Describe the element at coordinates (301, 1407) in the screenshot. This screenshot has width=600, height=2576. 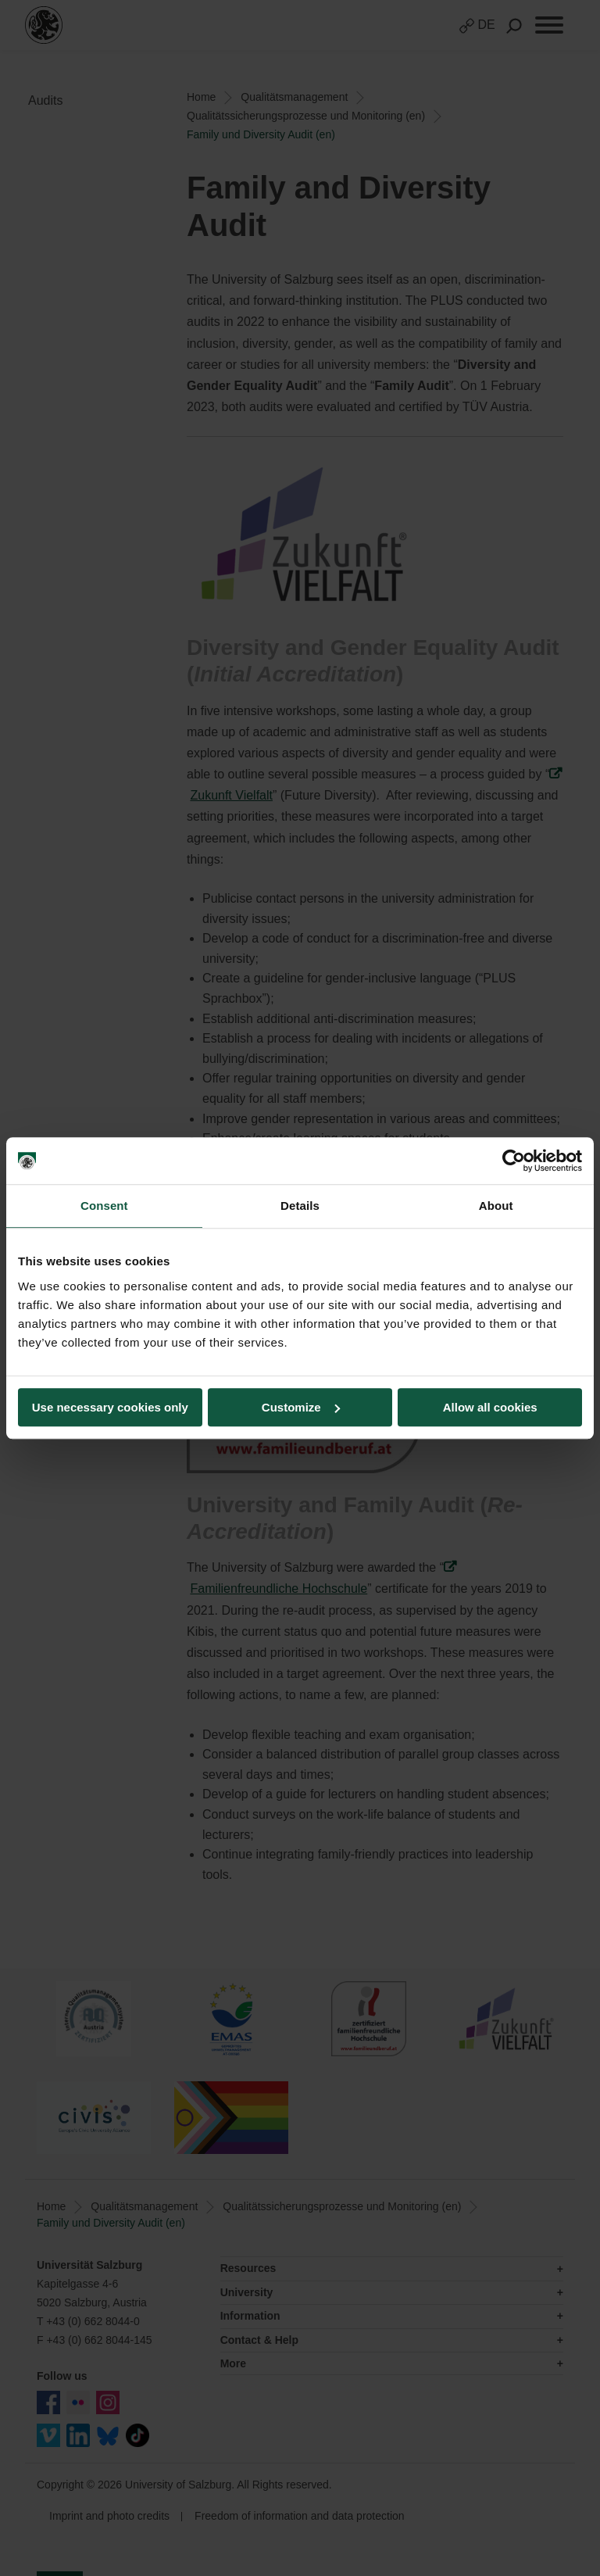
I see `Customize` at that location.